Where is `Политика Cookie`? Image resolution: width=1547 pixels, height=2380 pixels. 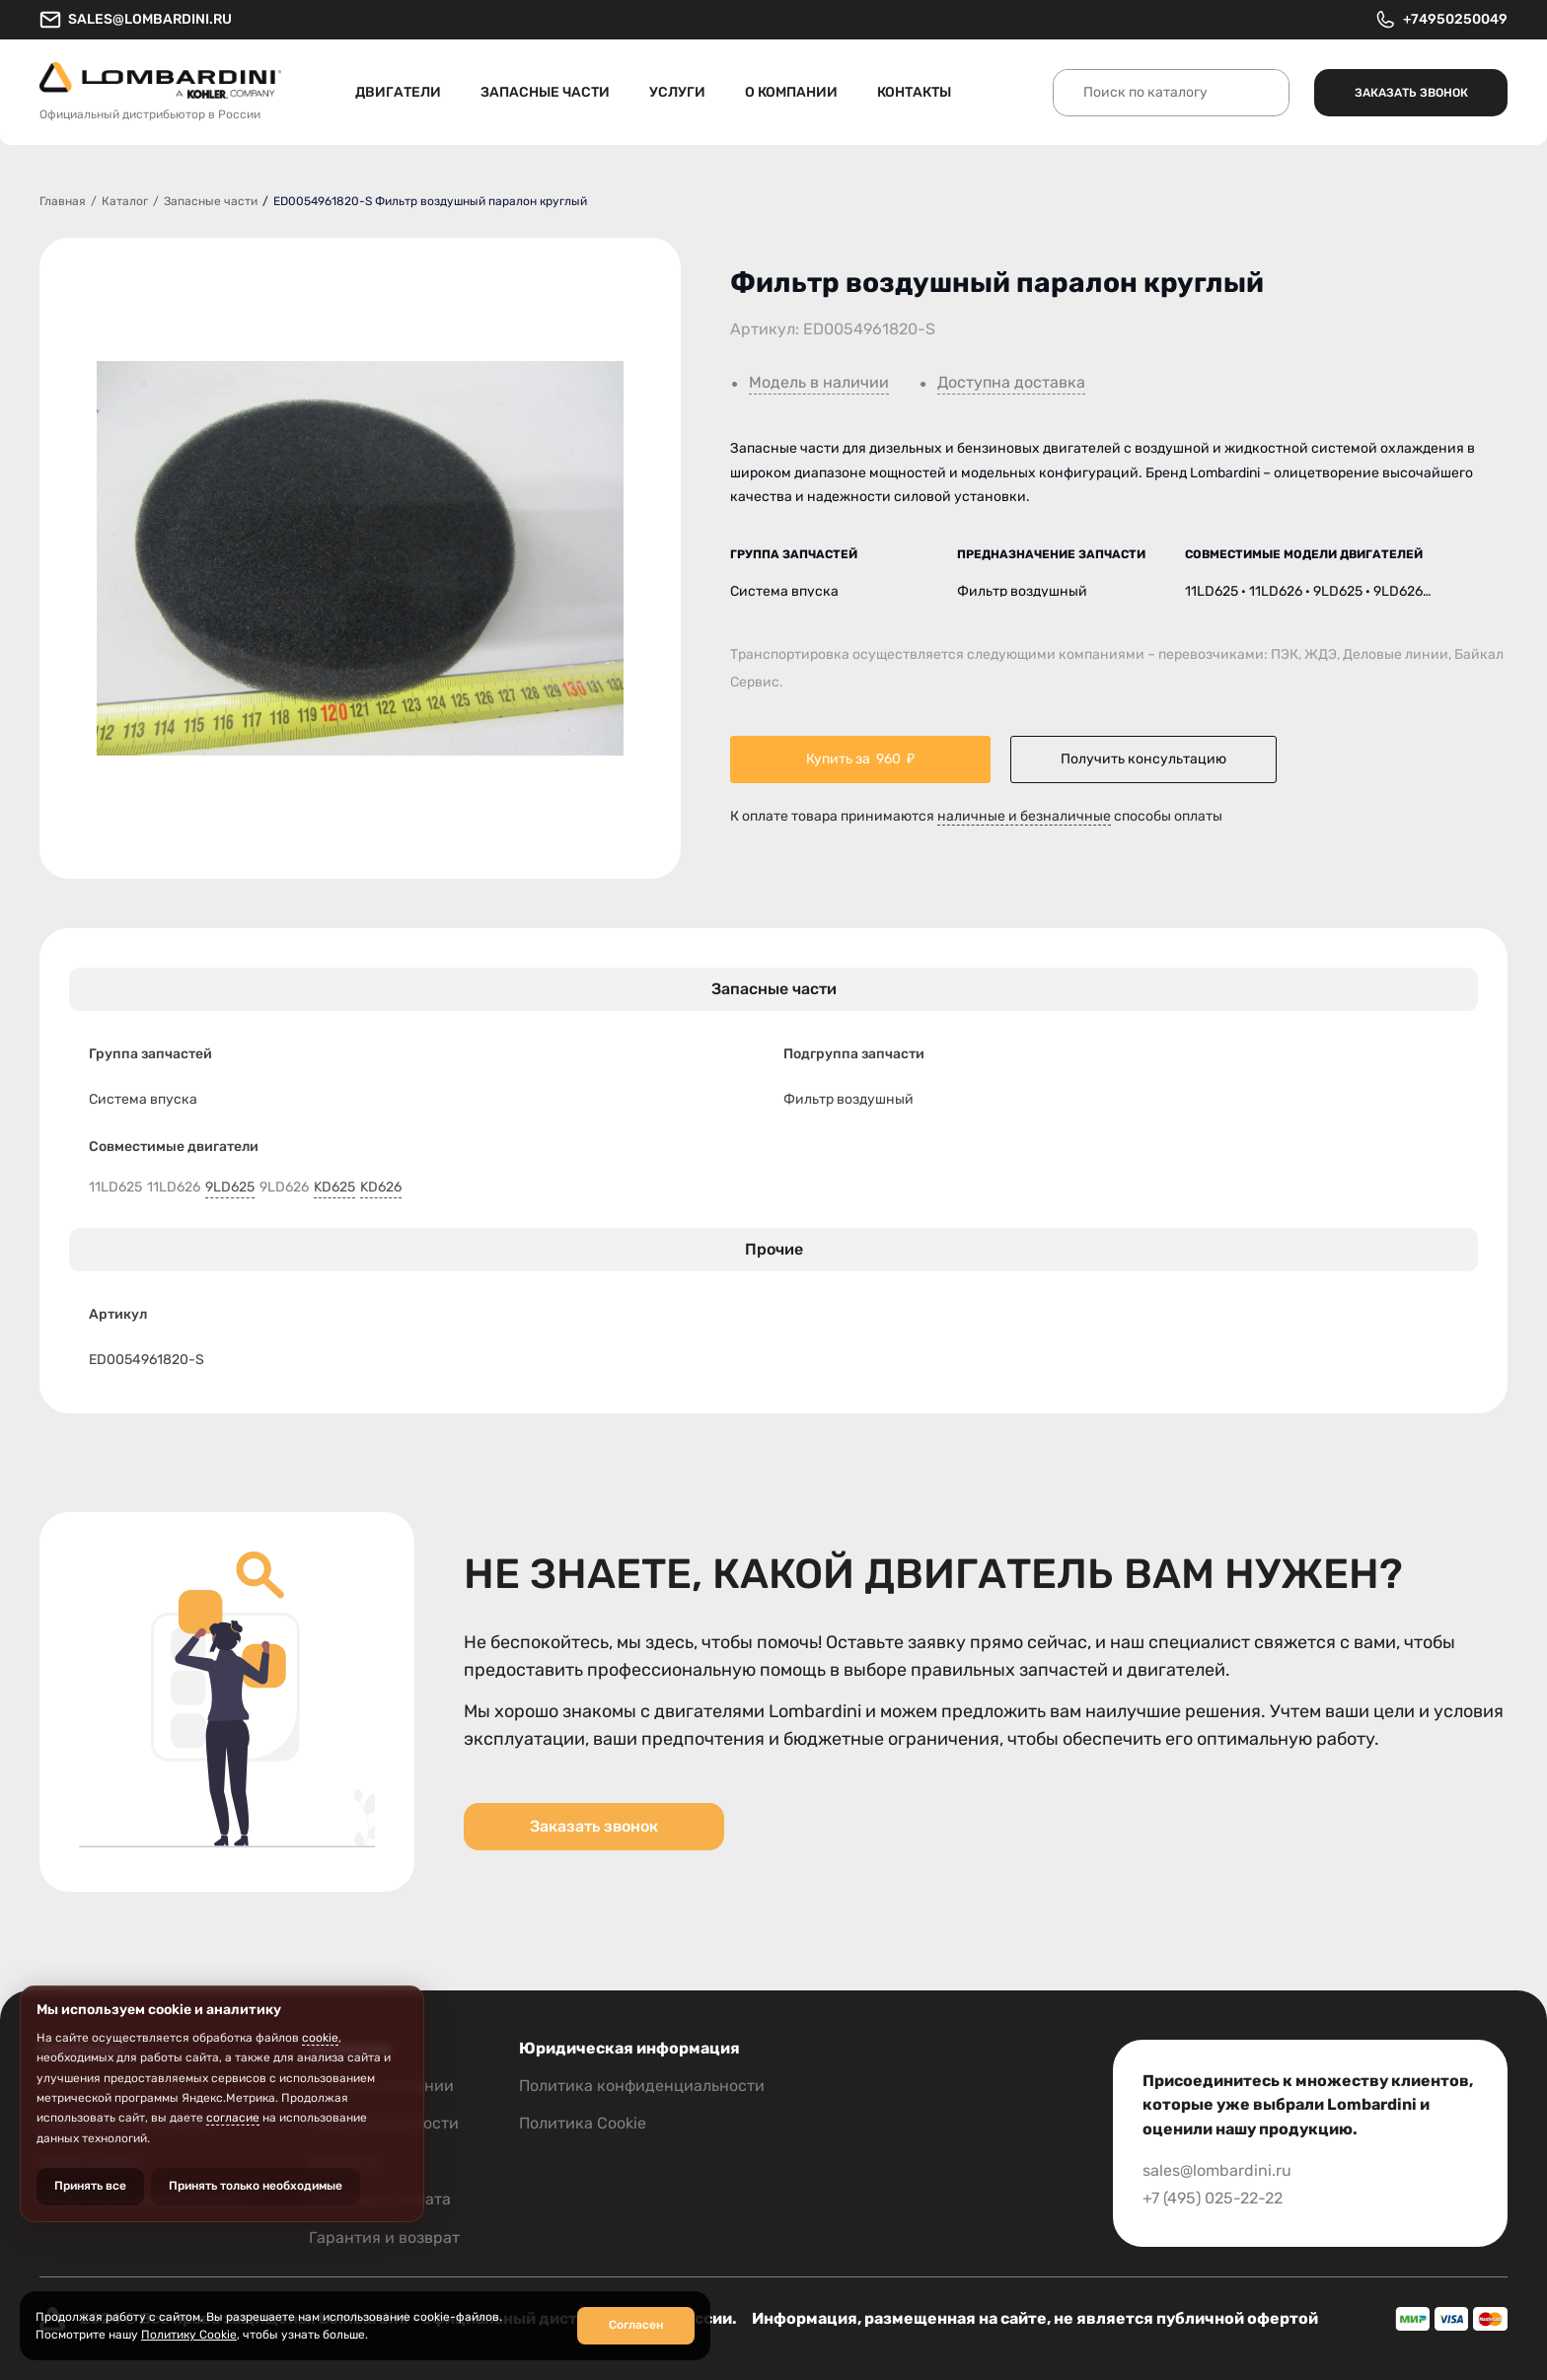 Политика Cookie is located at coordinates (582, 2123).